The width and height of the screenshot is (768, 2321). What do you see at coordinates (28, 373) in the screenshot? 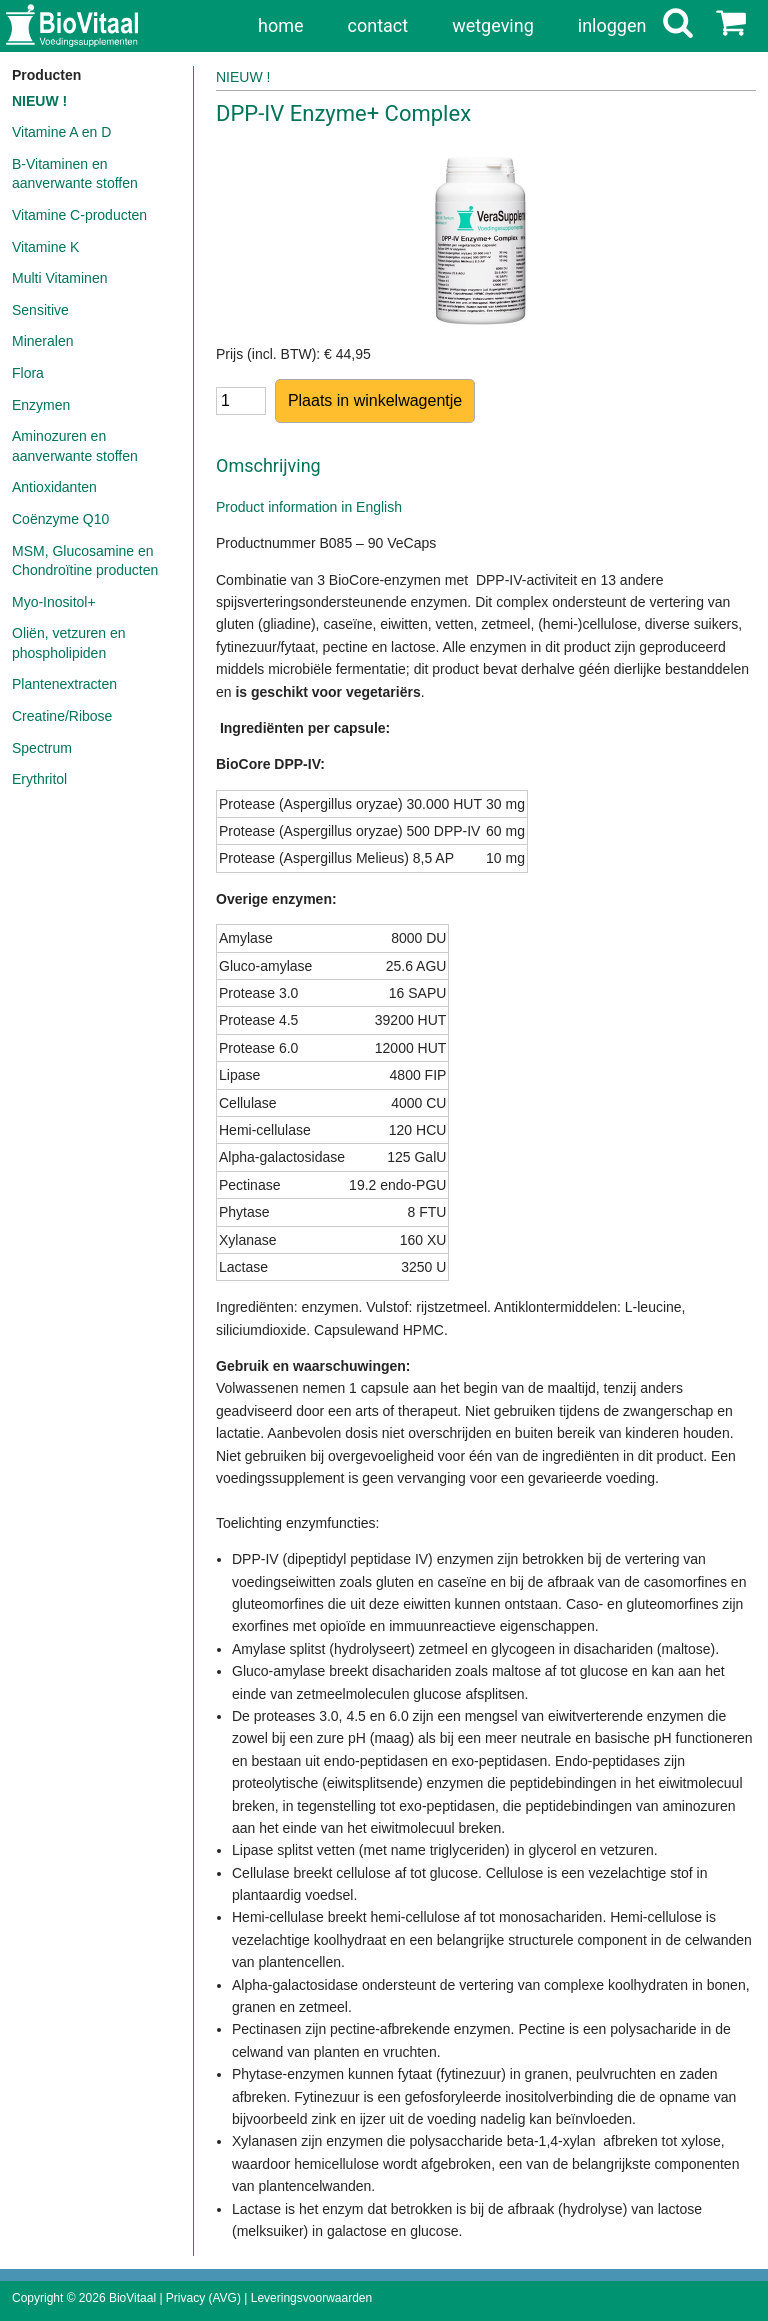
I see `Flora` at bounding box center [28, 373].